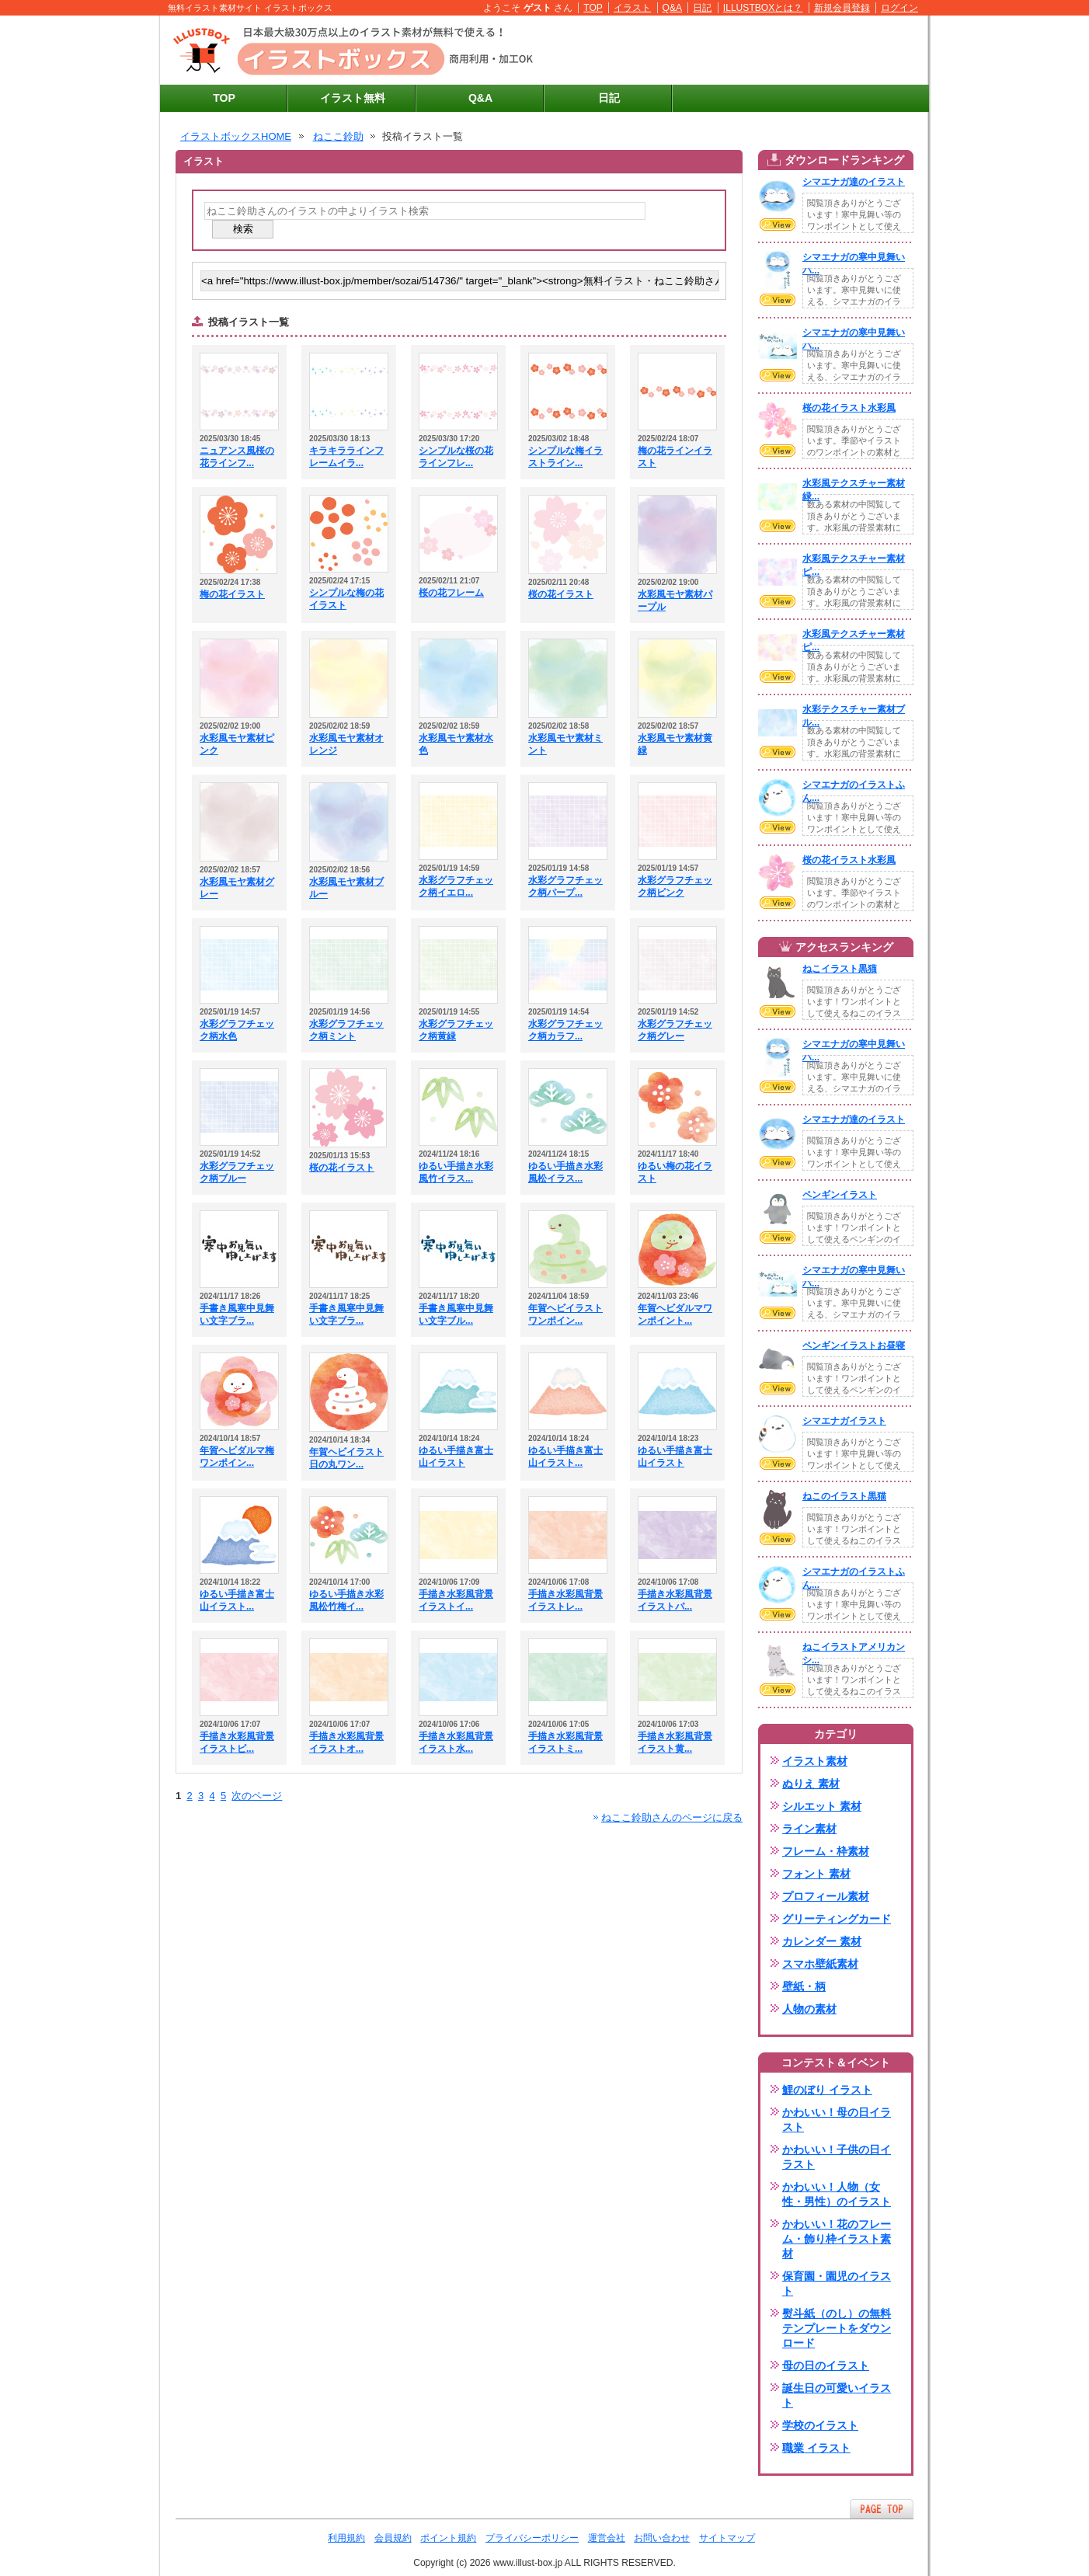 The image size is (1089, 2576). What do you see at coordinates (237, 1456) in the screenshot?
I see `年賀ヘビダルマ梅ワンポイン...` at bounding box center [237, 1456].